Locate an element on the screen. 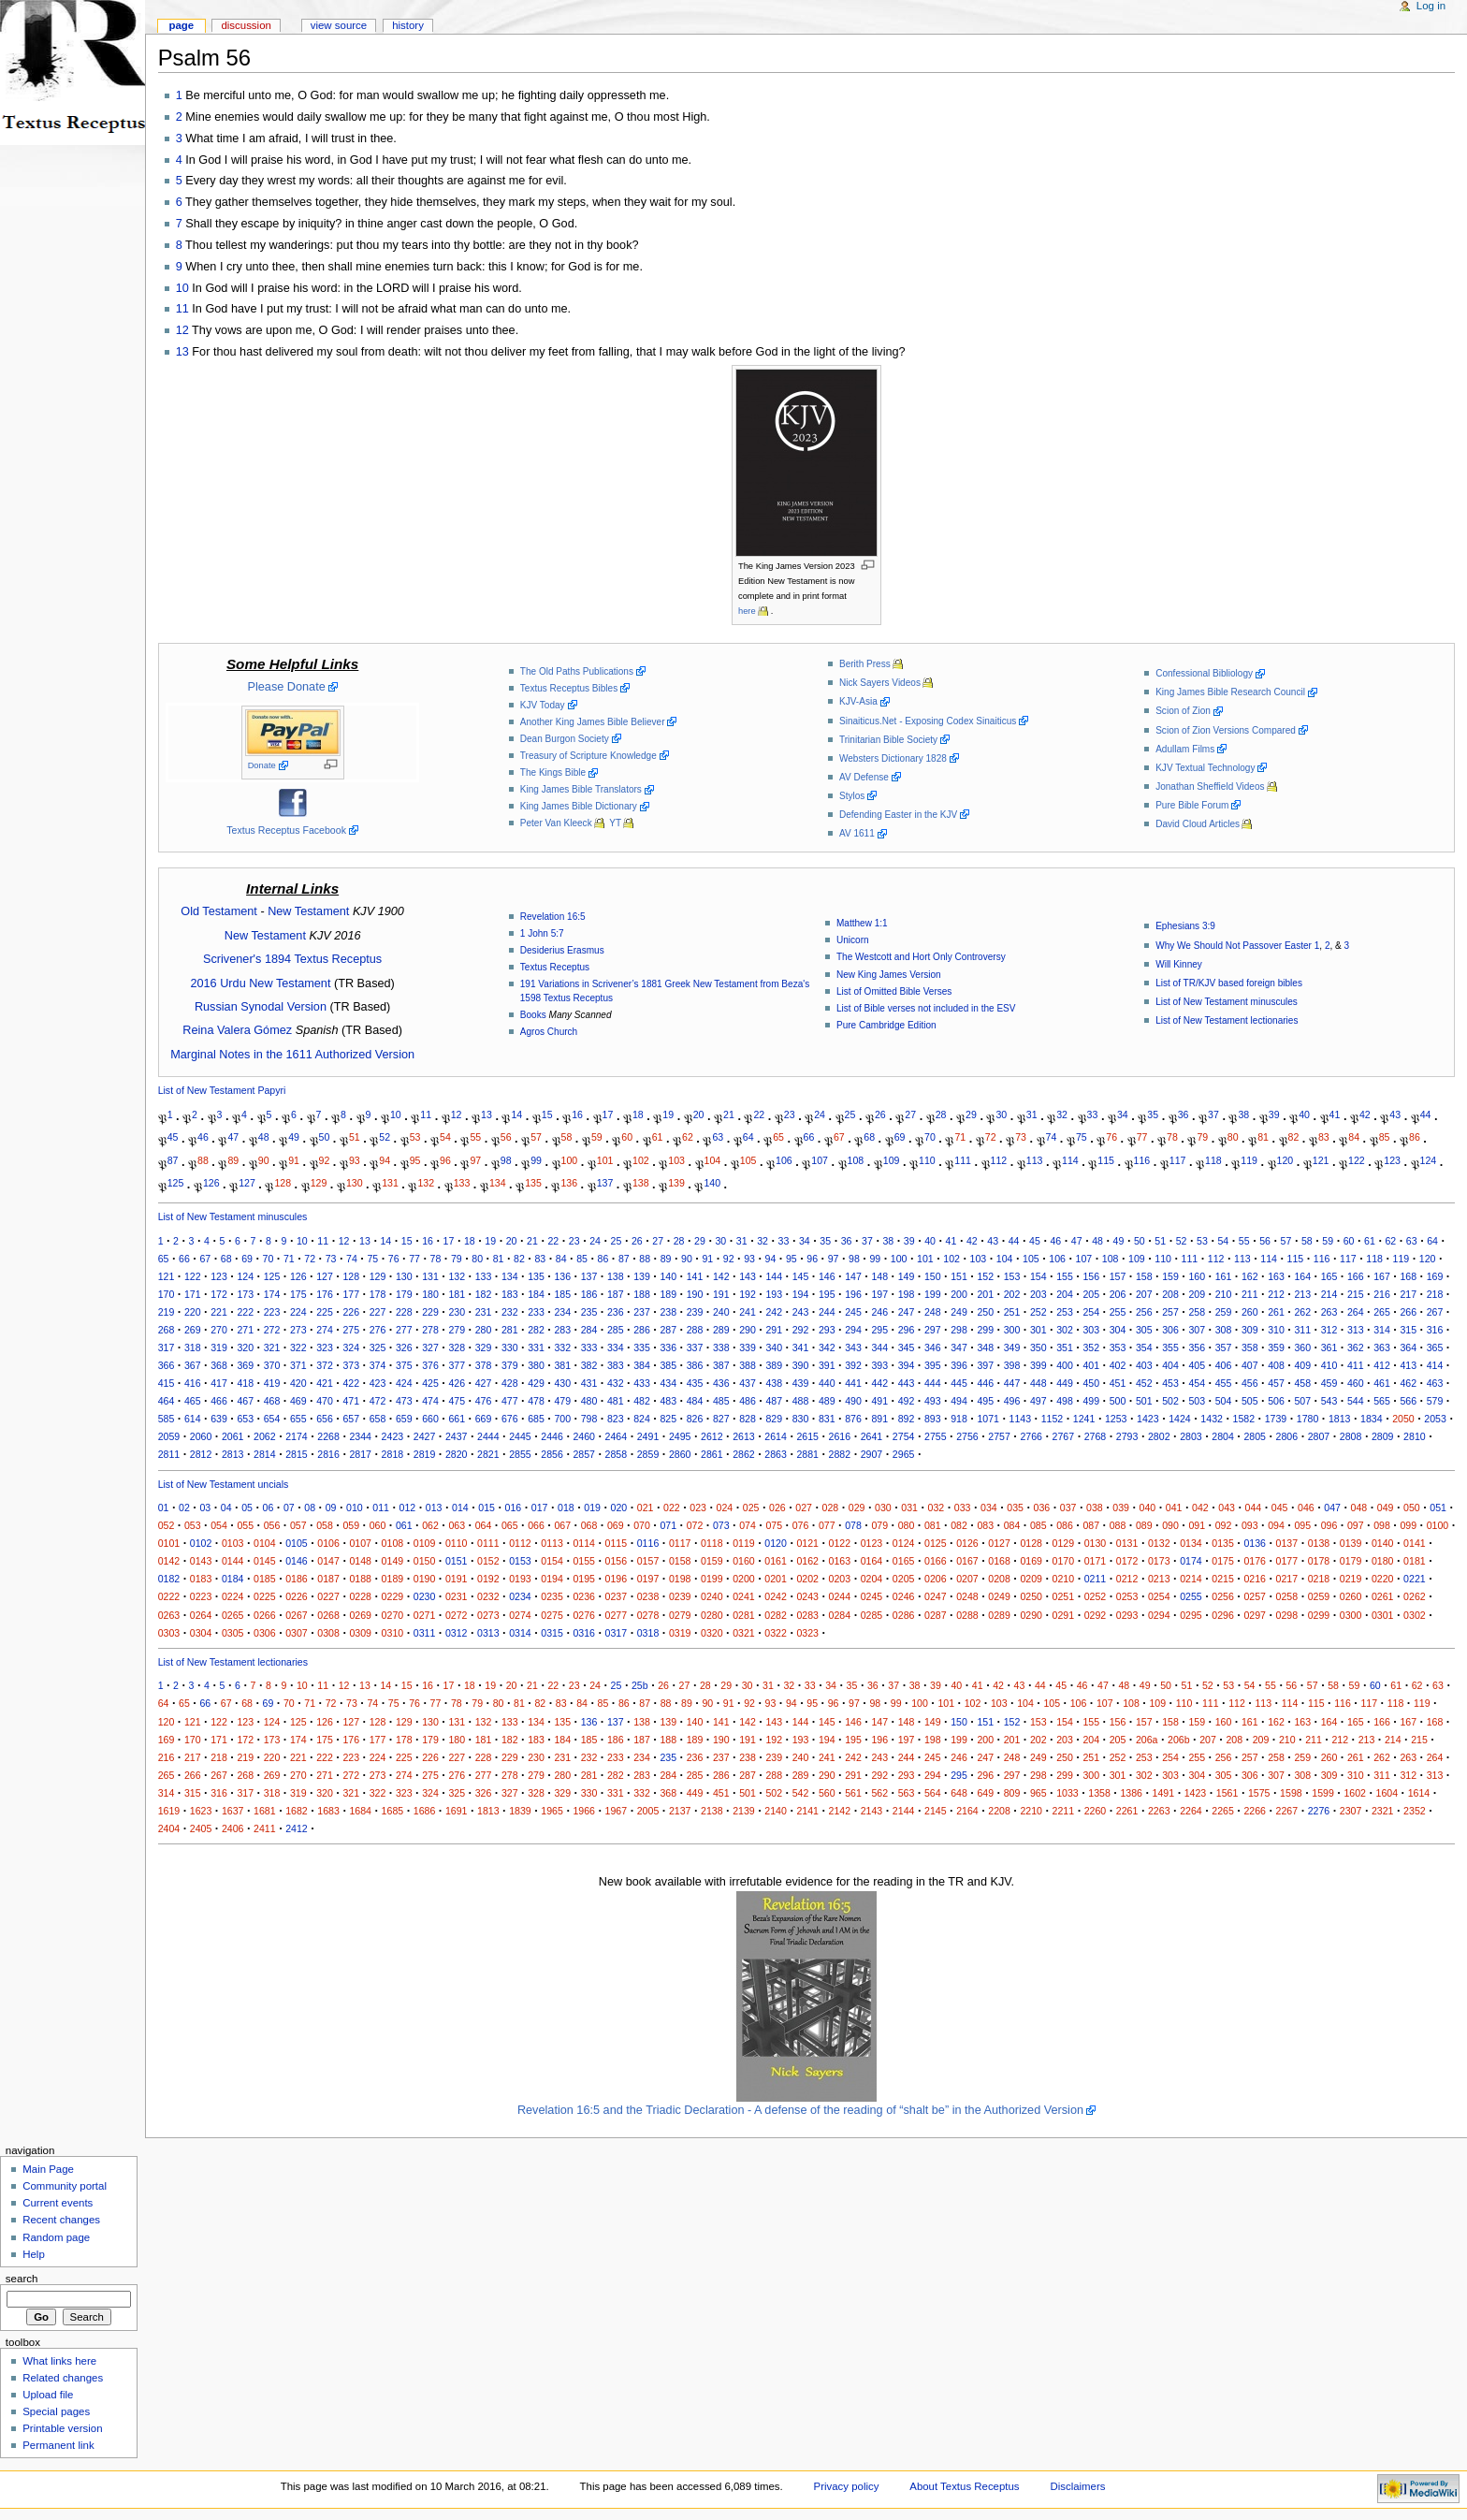 The image size is (1467, 2520). 078 is located at coordinates (853, 1525).